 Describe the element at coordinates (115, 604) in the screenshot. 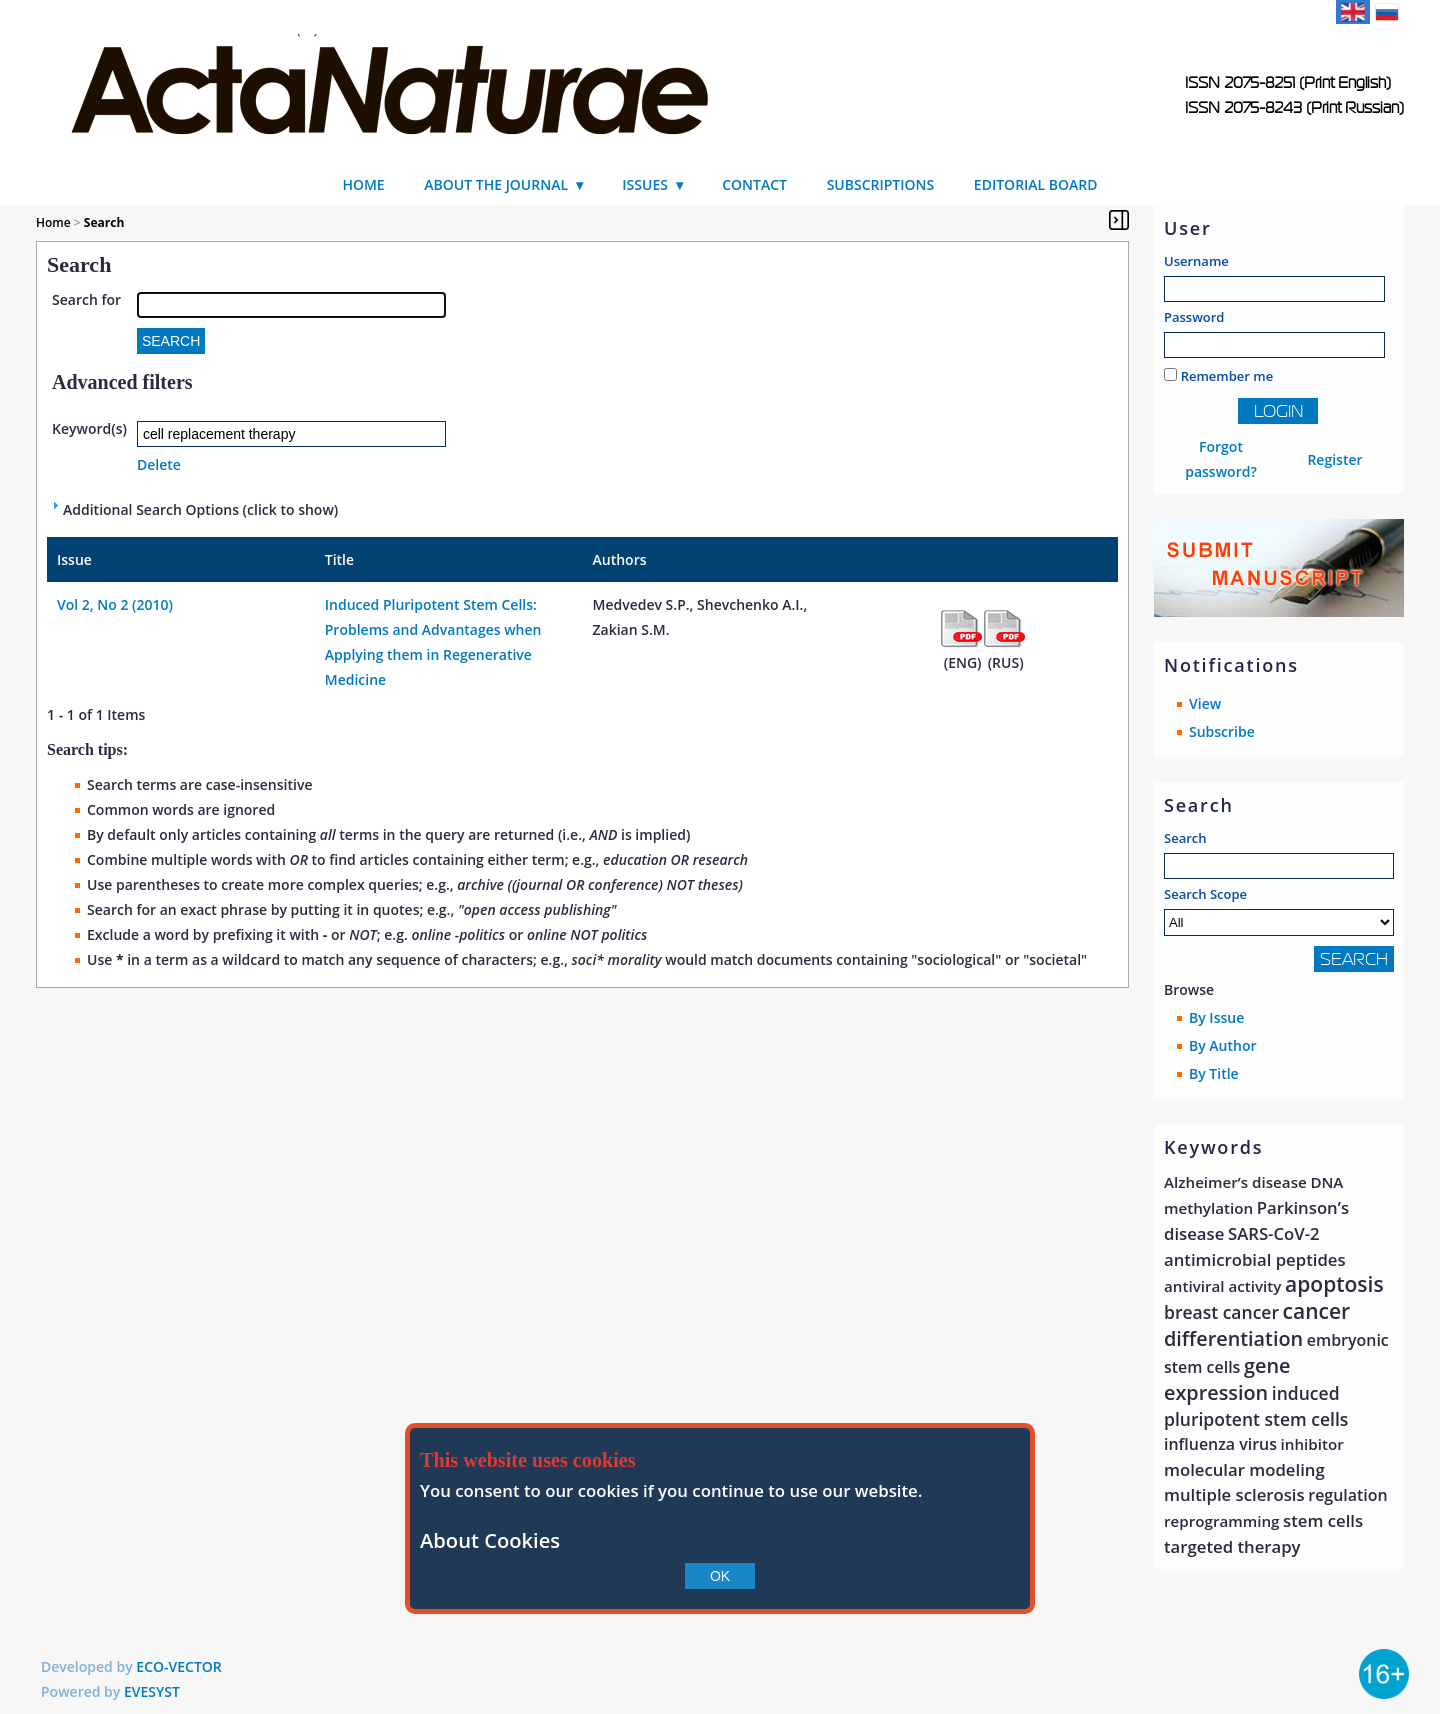

I see `Vol 2, No 2 (2010)` at that location.